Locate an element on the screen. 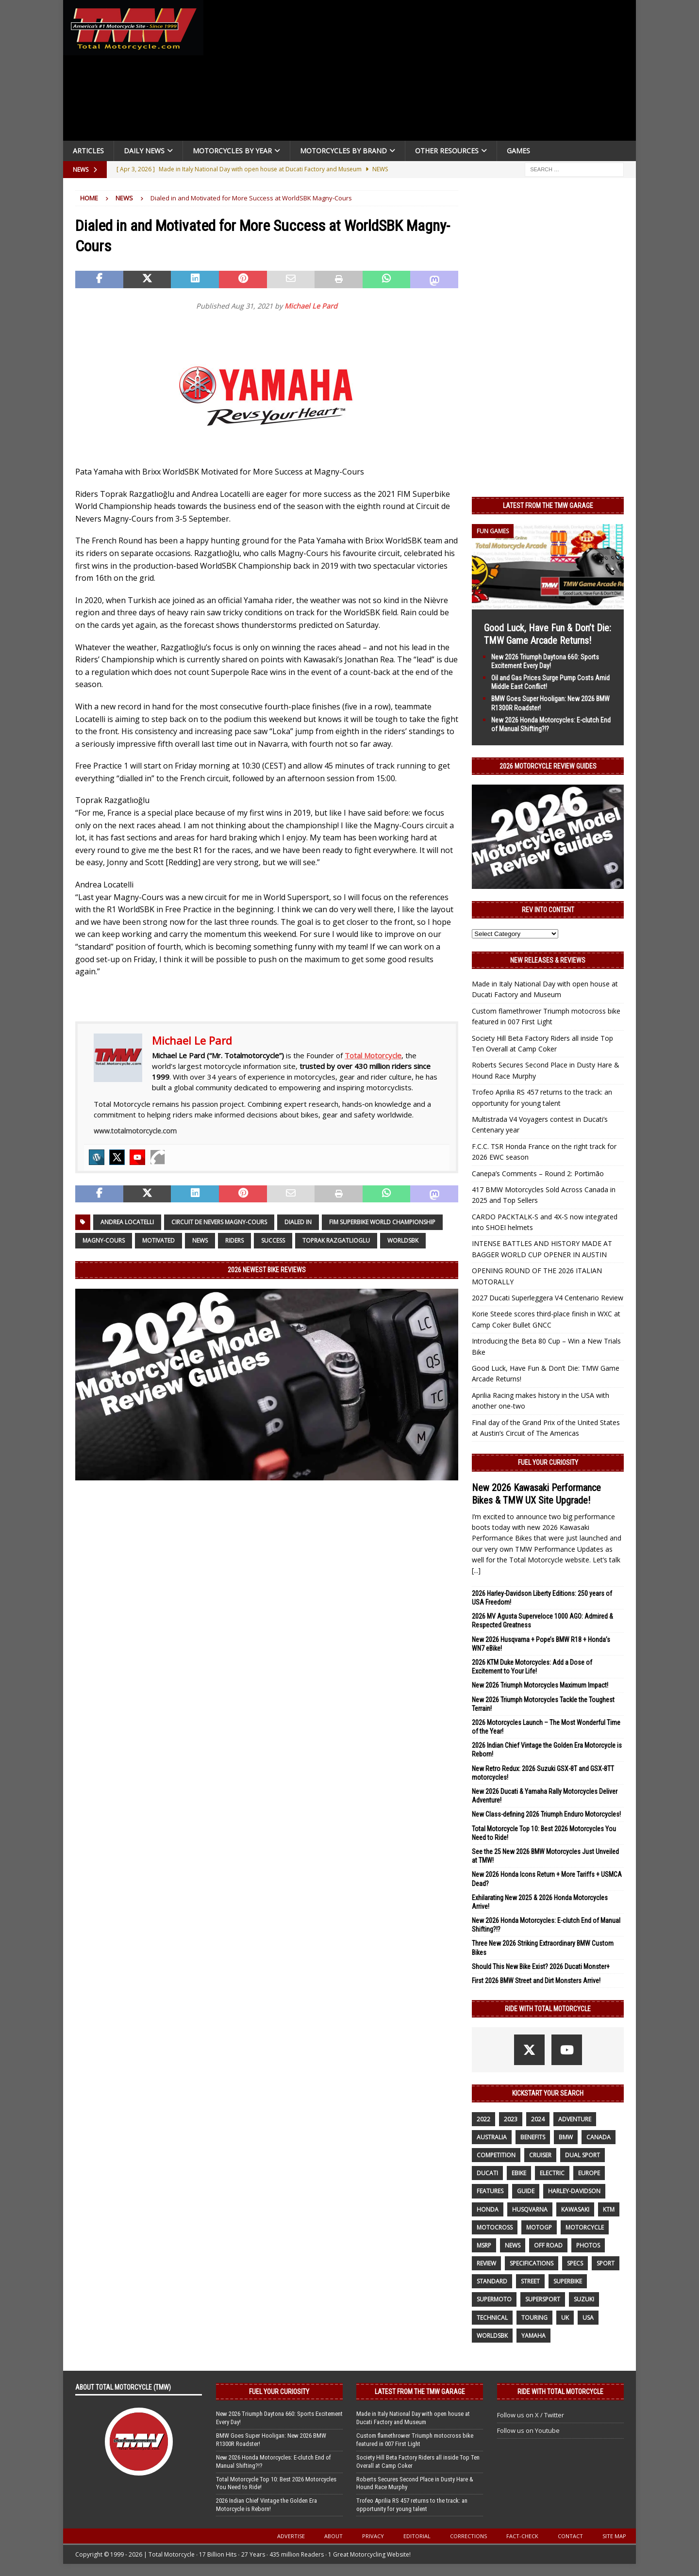 This screenshot has width=699, height=2576. success is located at coordinates (273, 1240).